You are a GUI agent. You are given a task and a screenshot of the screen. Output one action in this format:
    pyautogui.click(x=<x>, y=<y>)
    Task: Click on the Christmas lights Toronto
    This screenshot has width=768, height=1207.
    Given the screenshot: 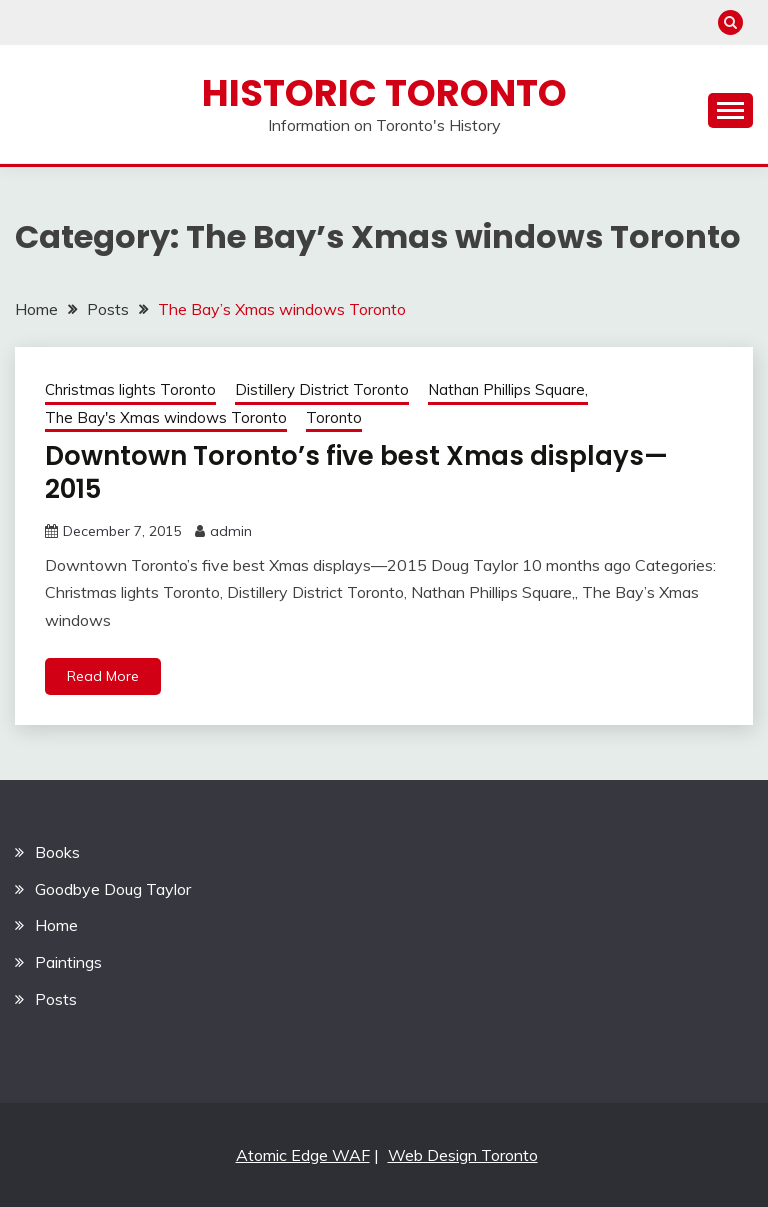 What is the action you would take?
    pyautogui.click(x=130, y=389)
    